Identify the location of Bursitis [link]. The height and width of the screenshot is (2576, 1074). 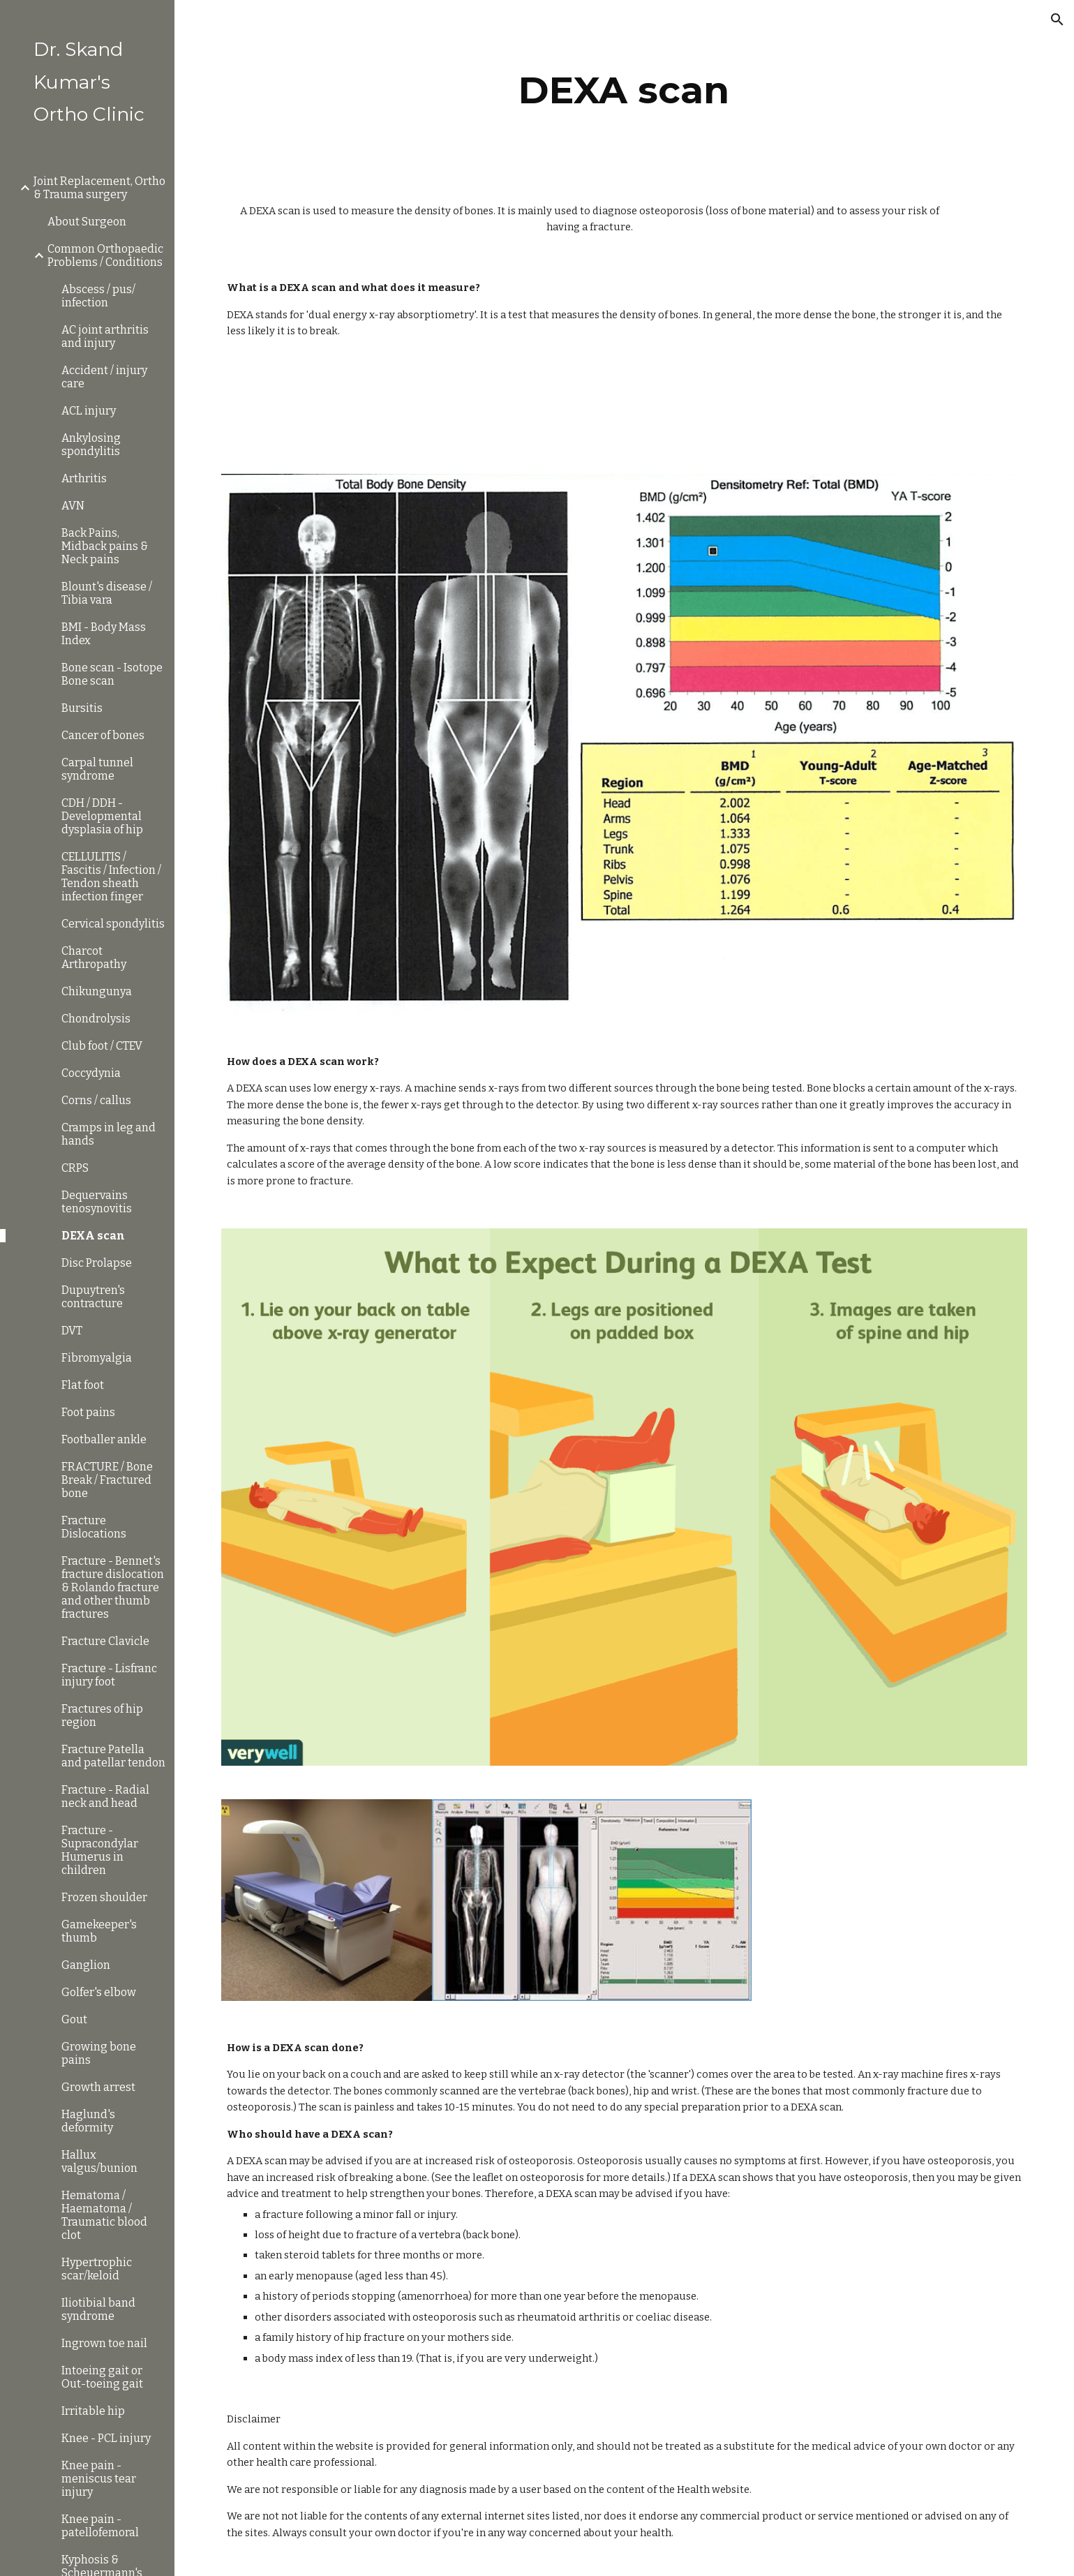
(82, 708).